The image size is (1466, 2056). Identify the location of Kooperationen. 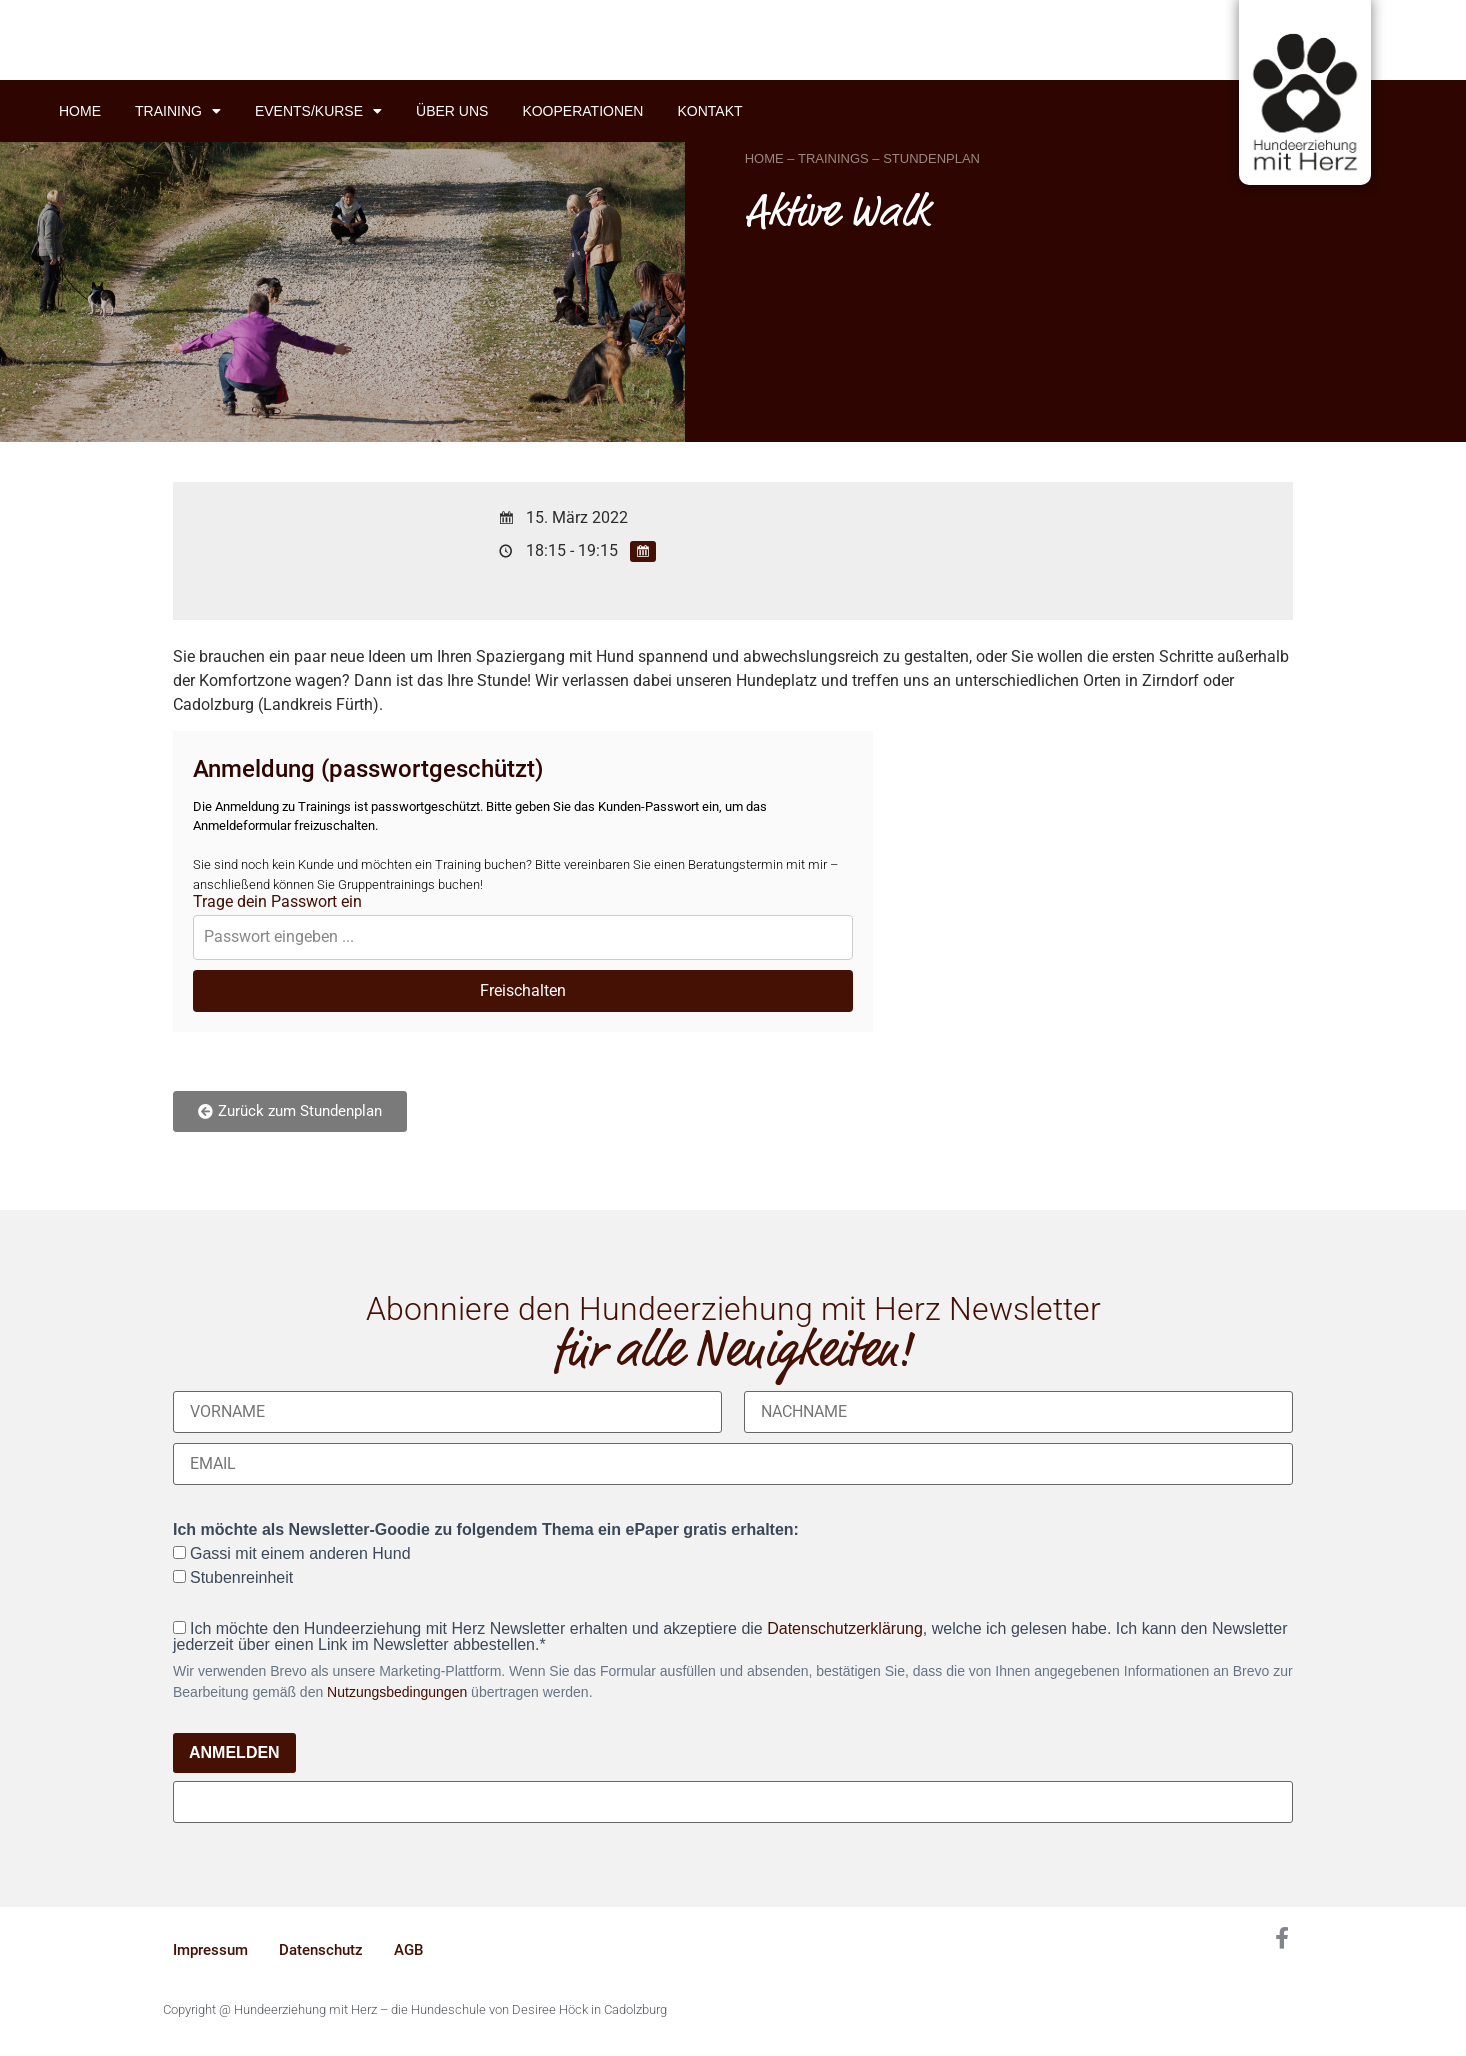
(582, 111).